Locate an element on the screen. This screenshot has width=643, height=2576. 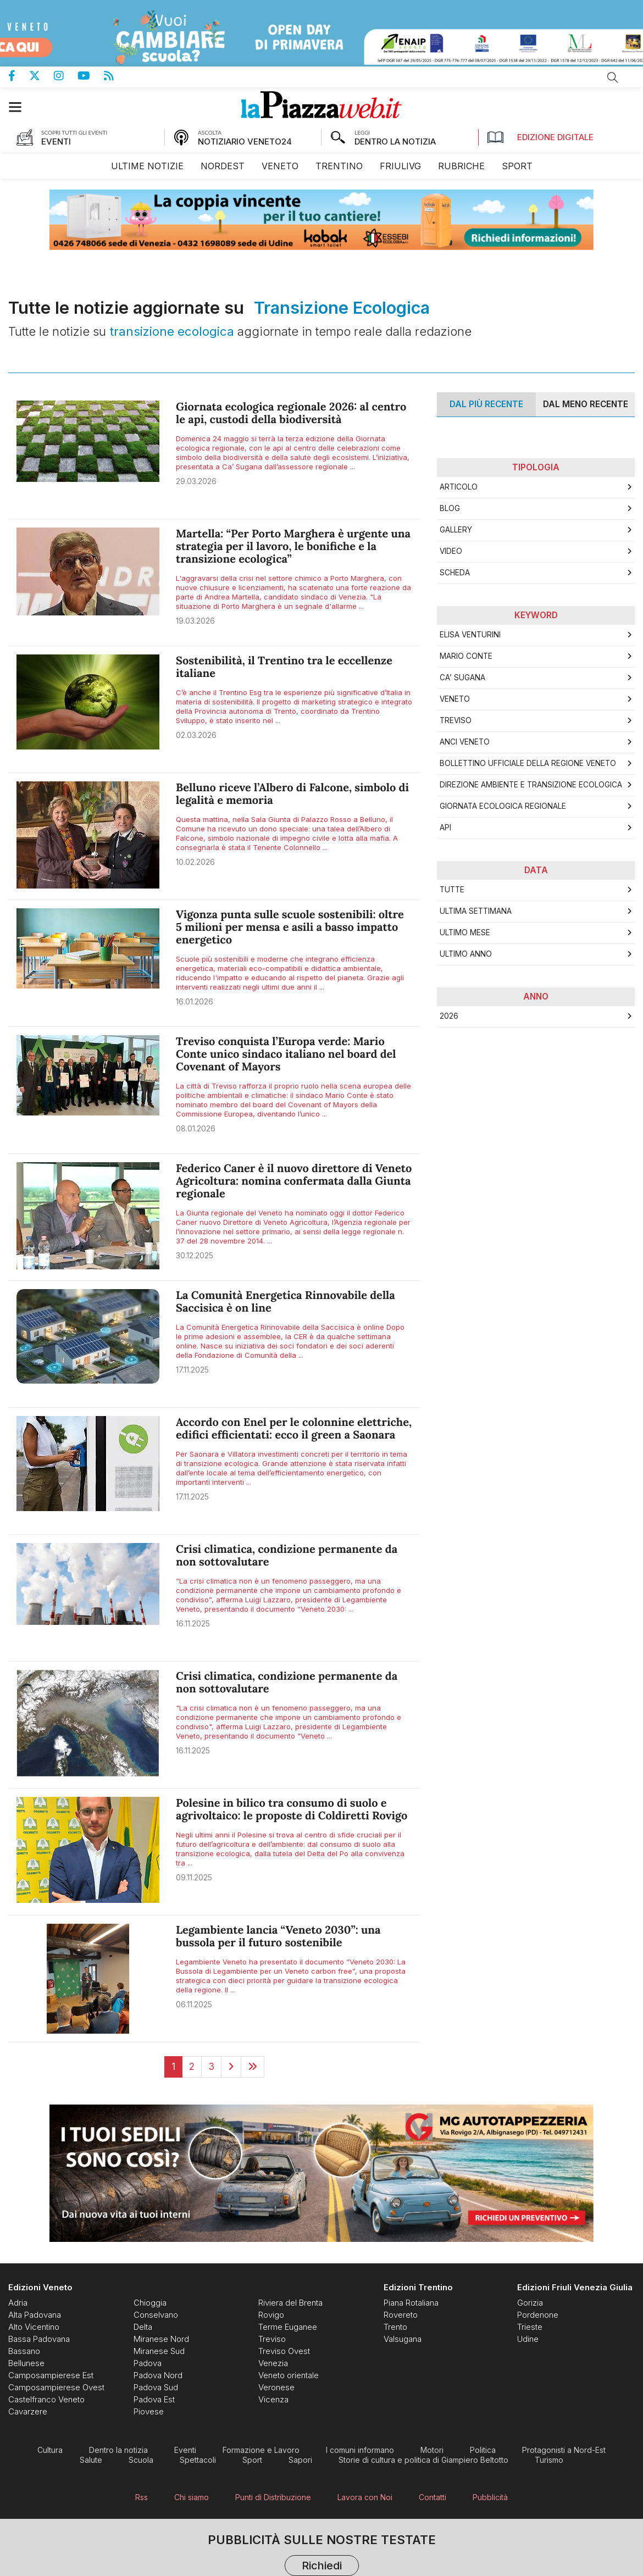
Belluno riceve l’Albero di Falcone, simbolo di legalità e memoria is located at coordinates (292, 794).